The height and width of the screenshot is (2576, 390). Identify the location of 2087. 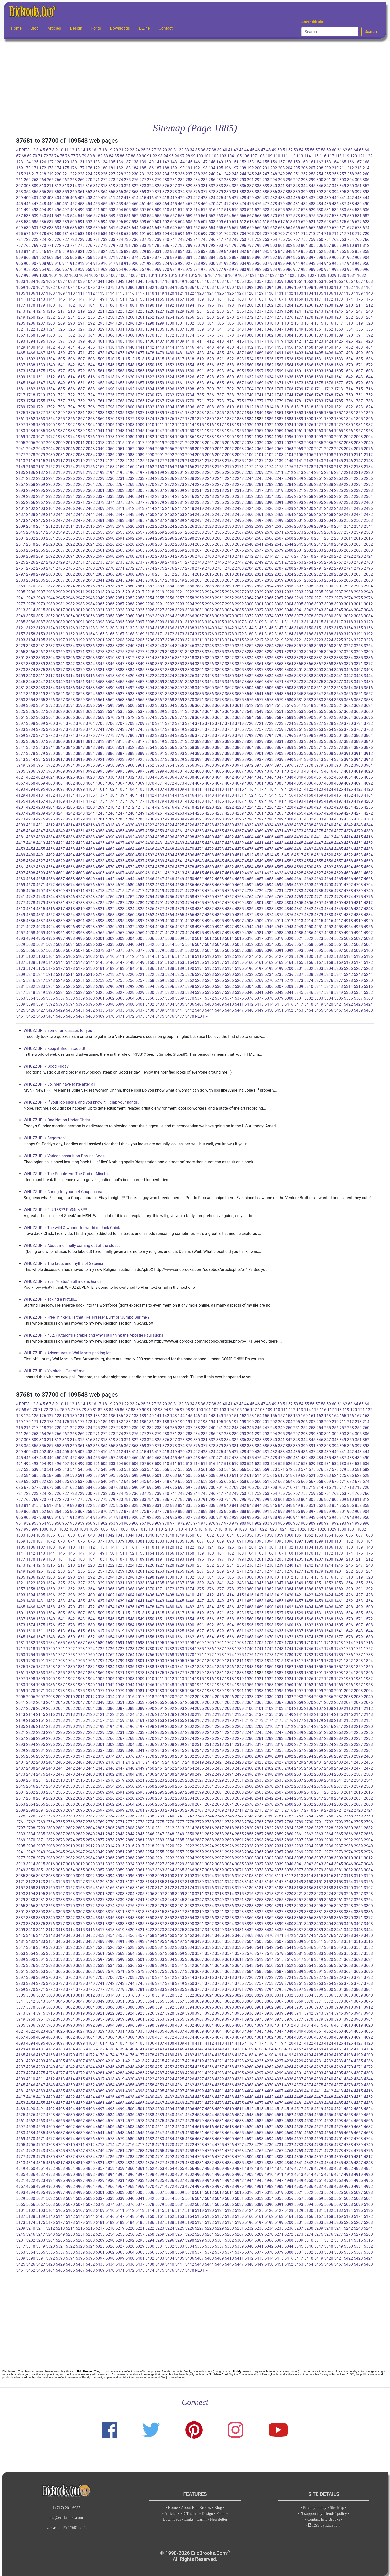
(119, 454).